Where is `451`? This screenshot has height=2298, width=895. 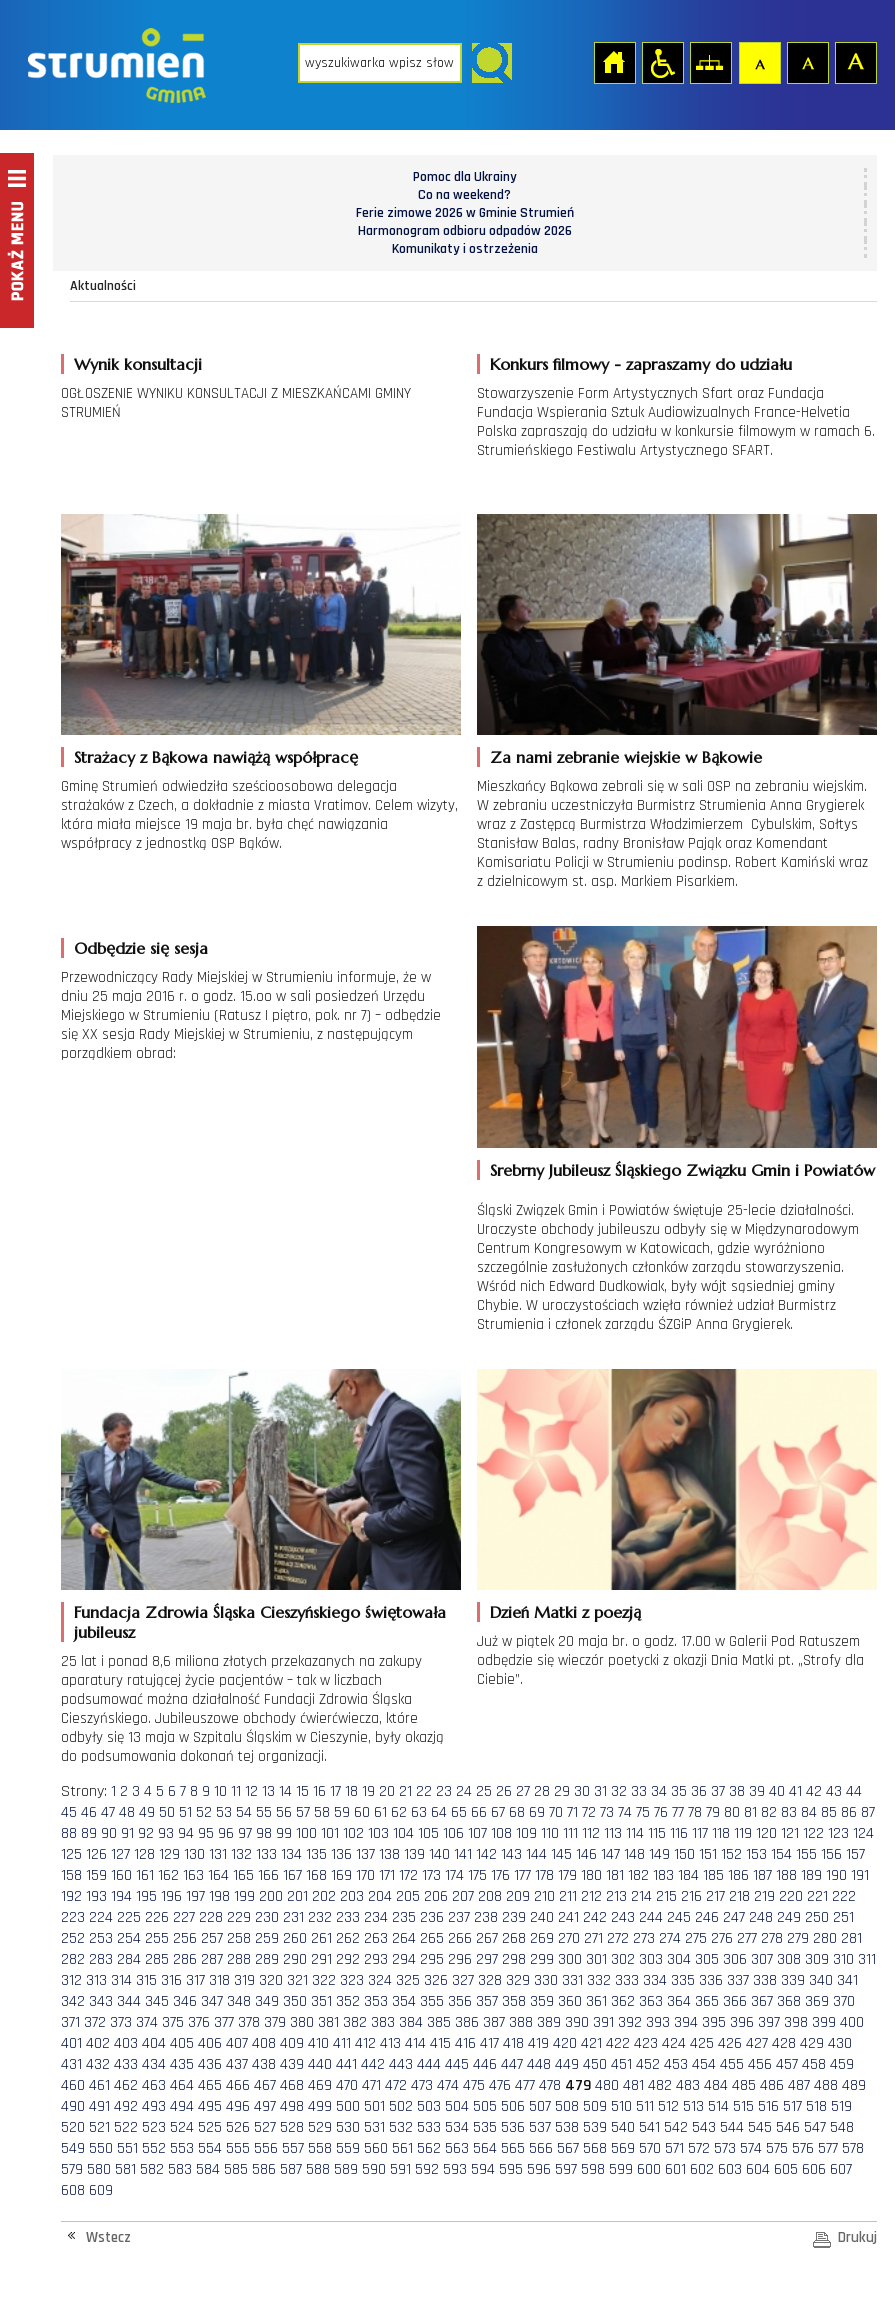 451 is located at coordinates (621, 2064).